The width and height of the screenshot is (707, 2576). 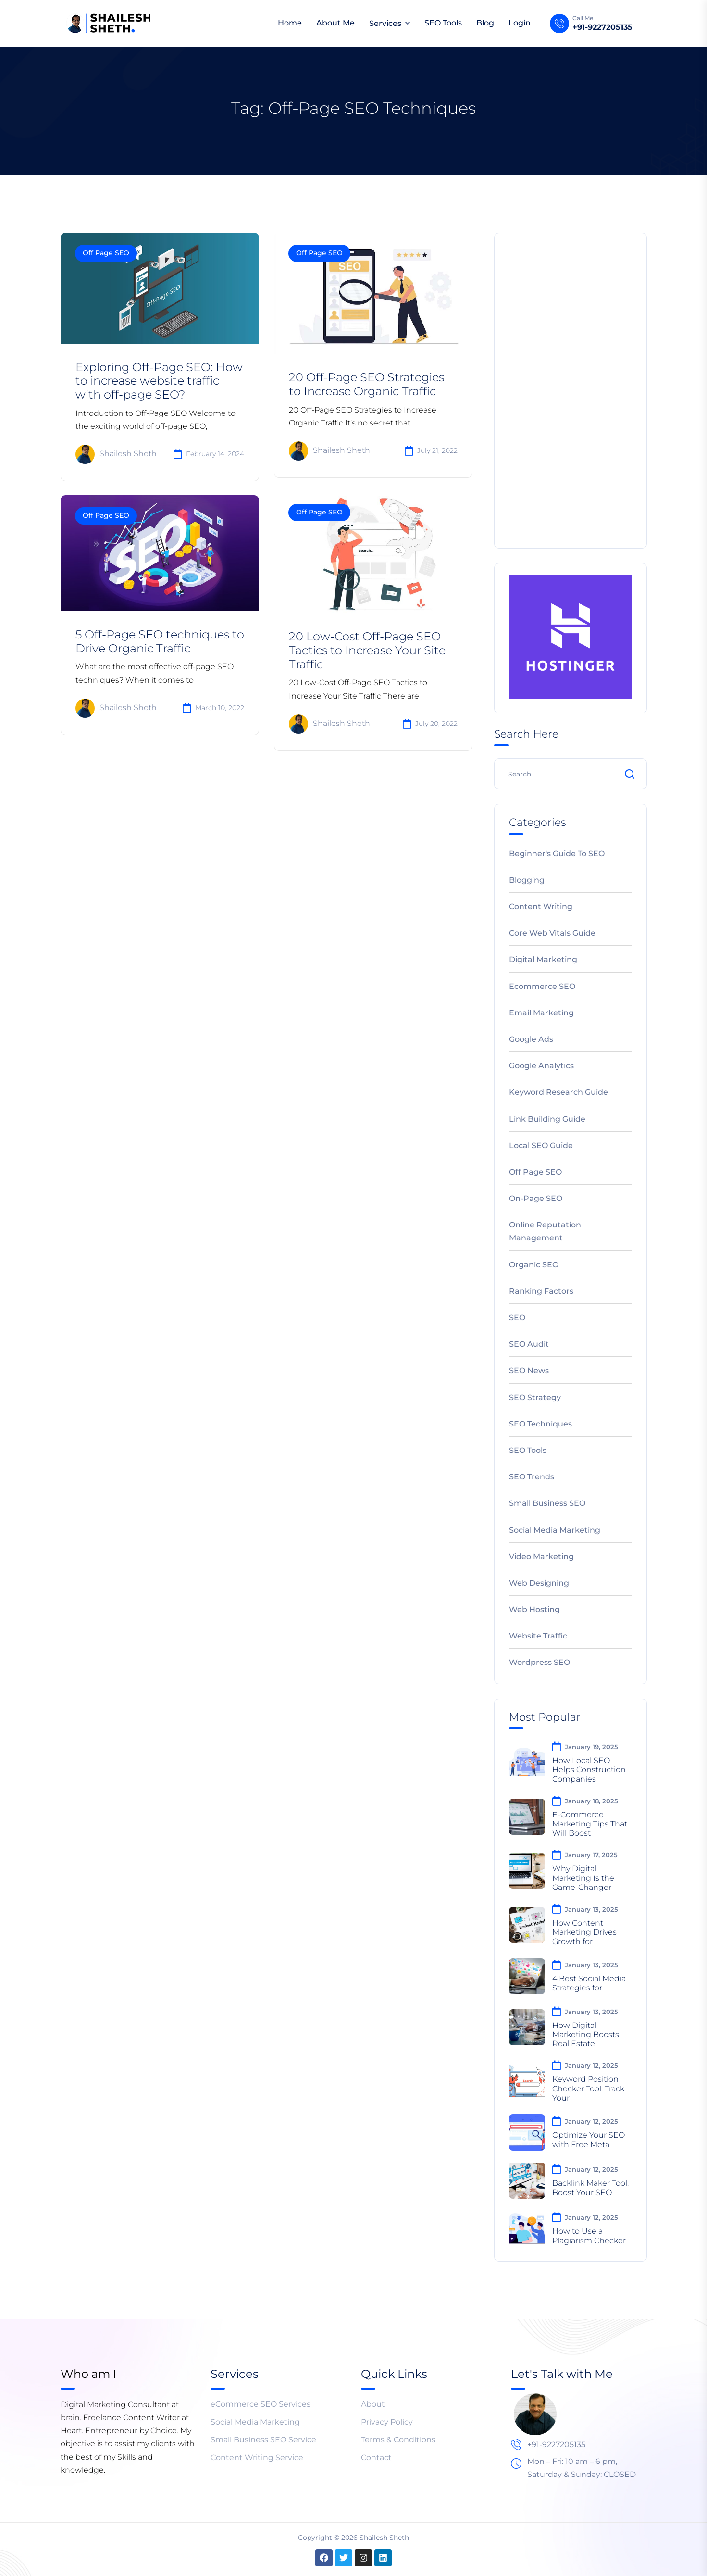 What do you see at coordinates (583, 1877) in the screenshot?
I see `Why Digital Marketing Is the Game-Changer` at bounding box center [583, 1877].